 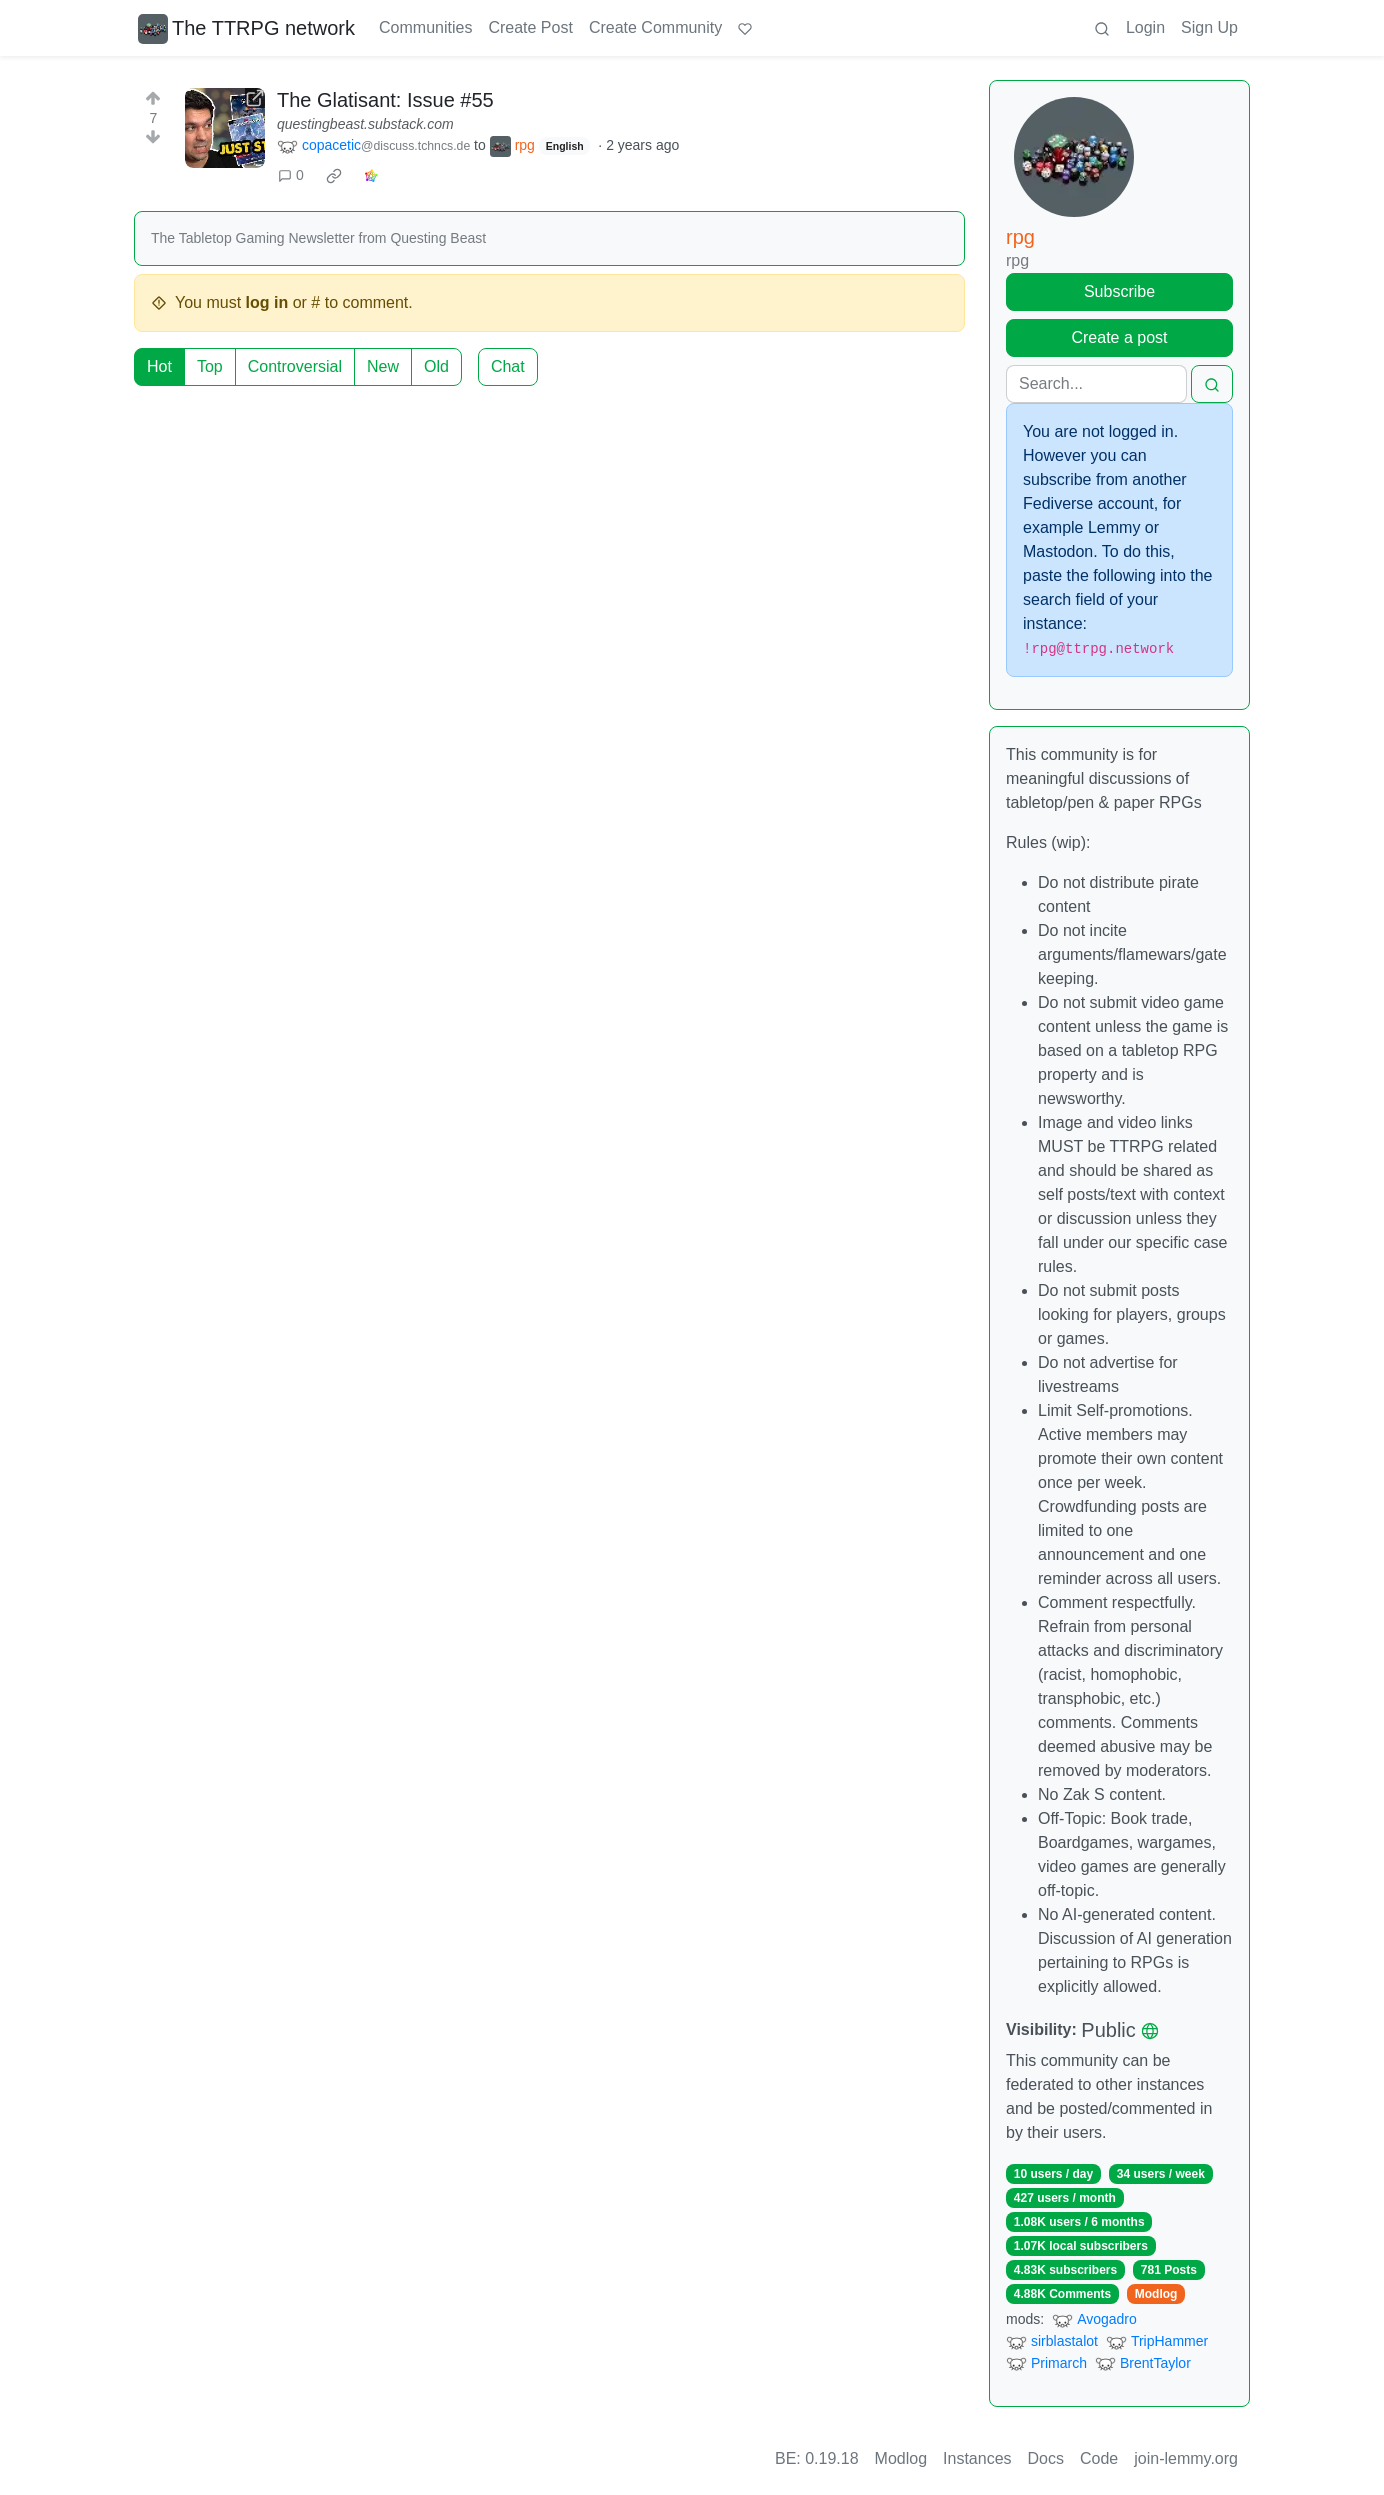 What do you see at coordinates (1096, 384) in the screenshot?
I see `[Search]` at bounding box center [1096, 384].